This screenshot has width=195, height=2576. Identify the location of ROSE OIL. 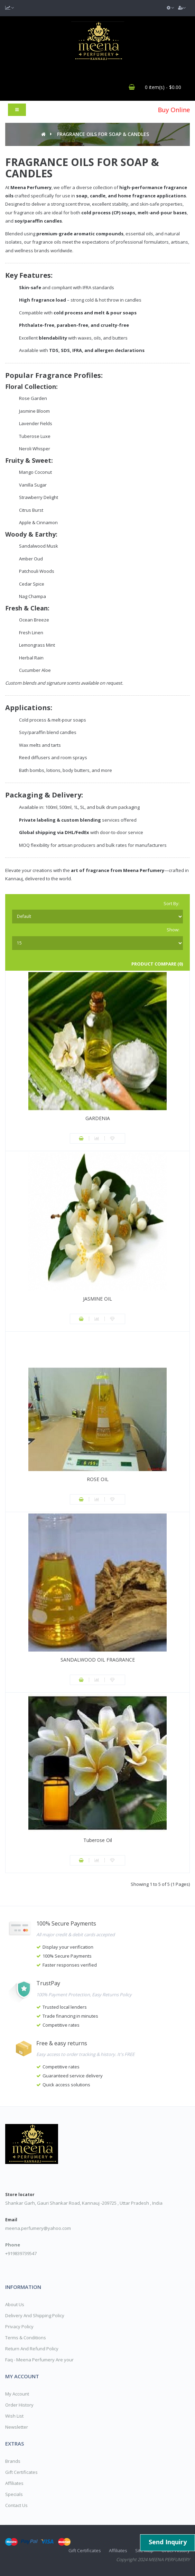
(98, 1479).